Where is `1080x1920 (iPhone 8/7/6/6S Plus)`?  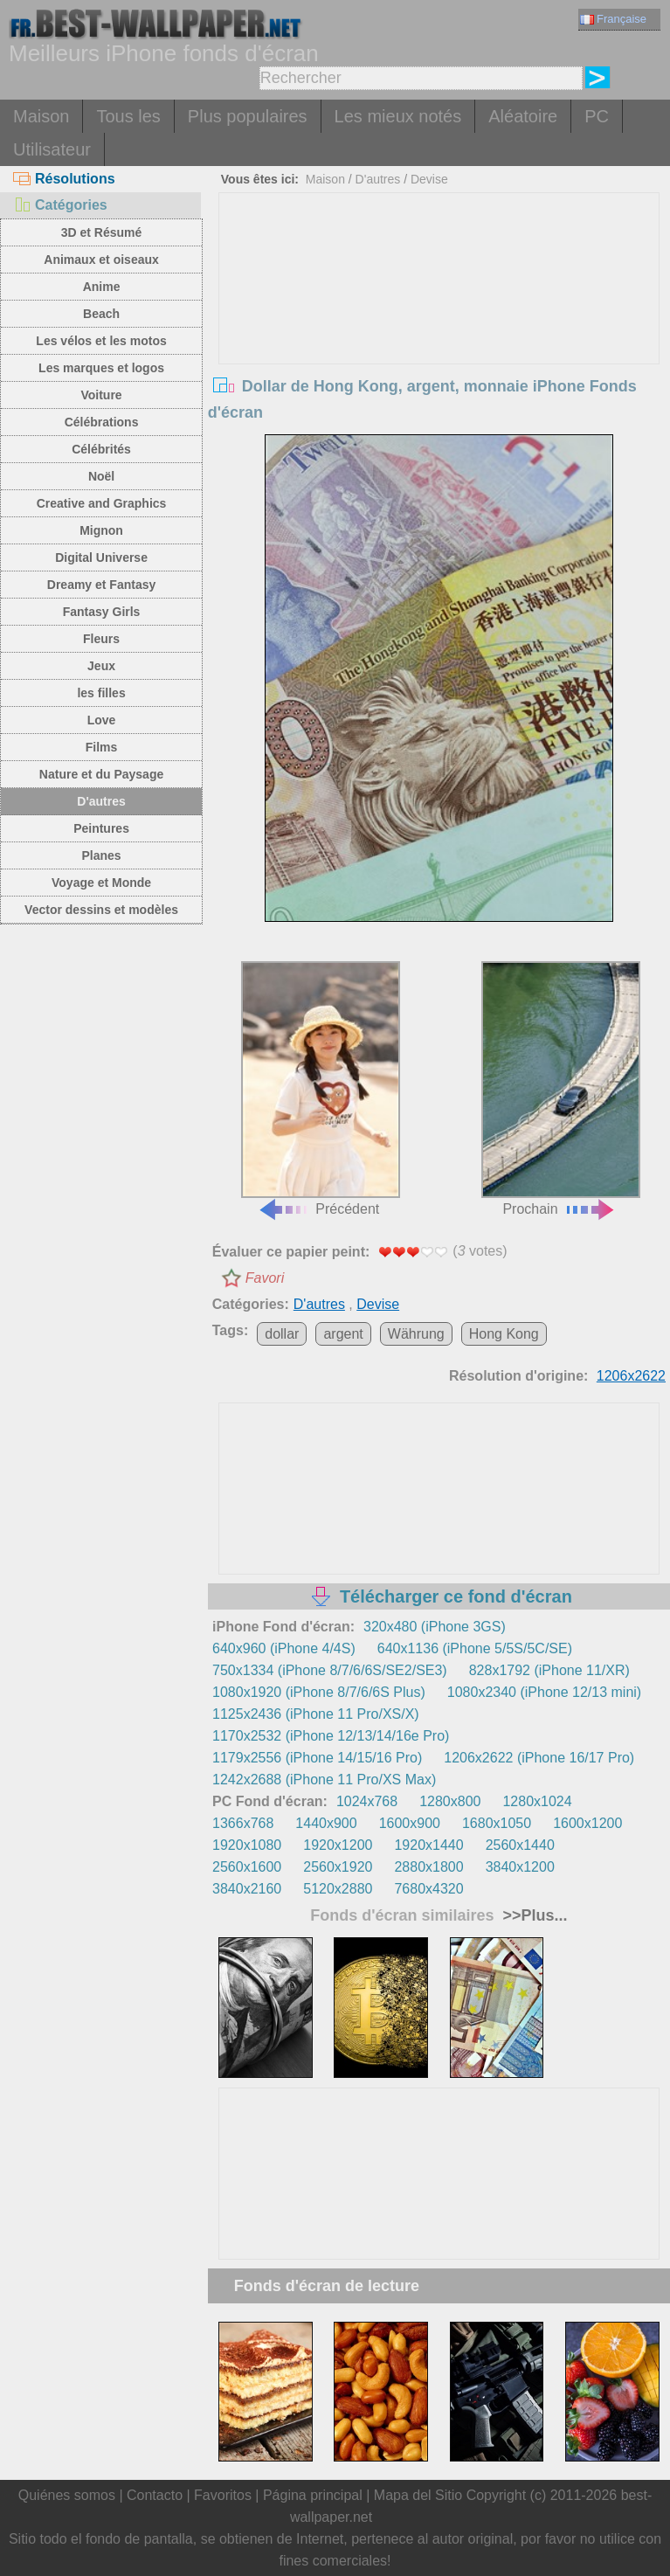 1080x1920 (iPhone 8/7/6/6S Plus) is located at coordinates (318, 1692).